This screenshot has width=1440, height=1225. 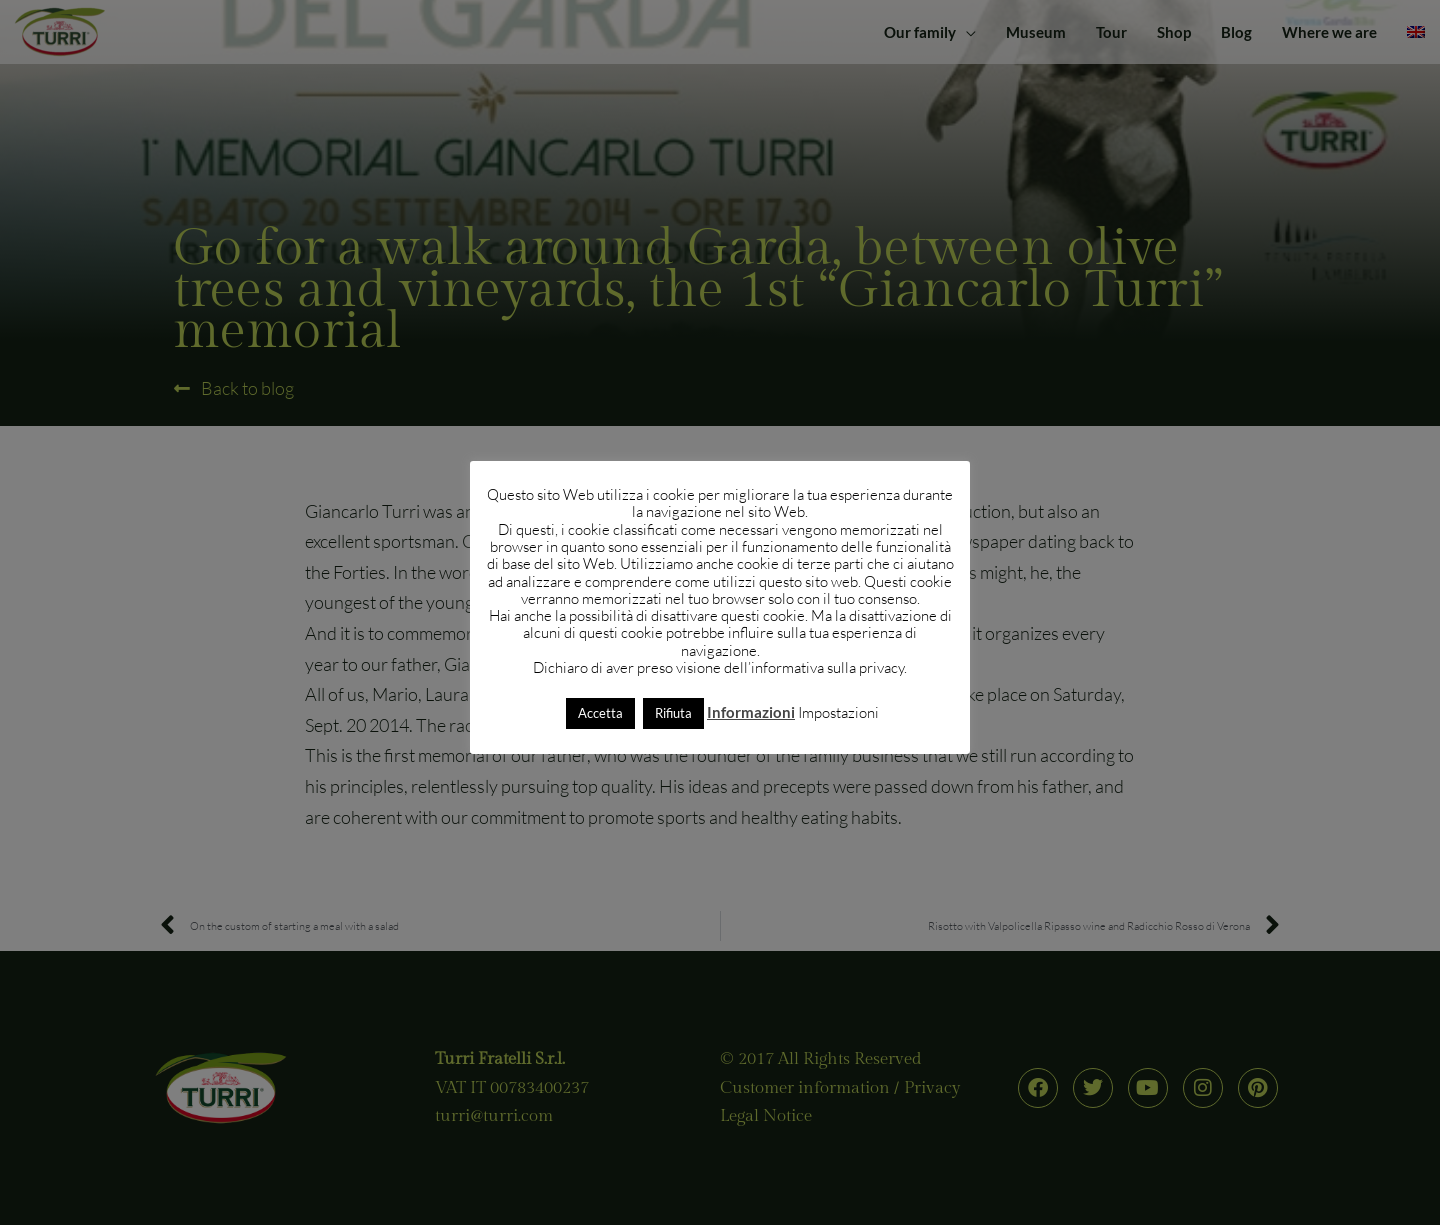 What do you see at coordinates (751, 712) in the screenshot?
I see `Informazioni` at bounding box center [751, 712].